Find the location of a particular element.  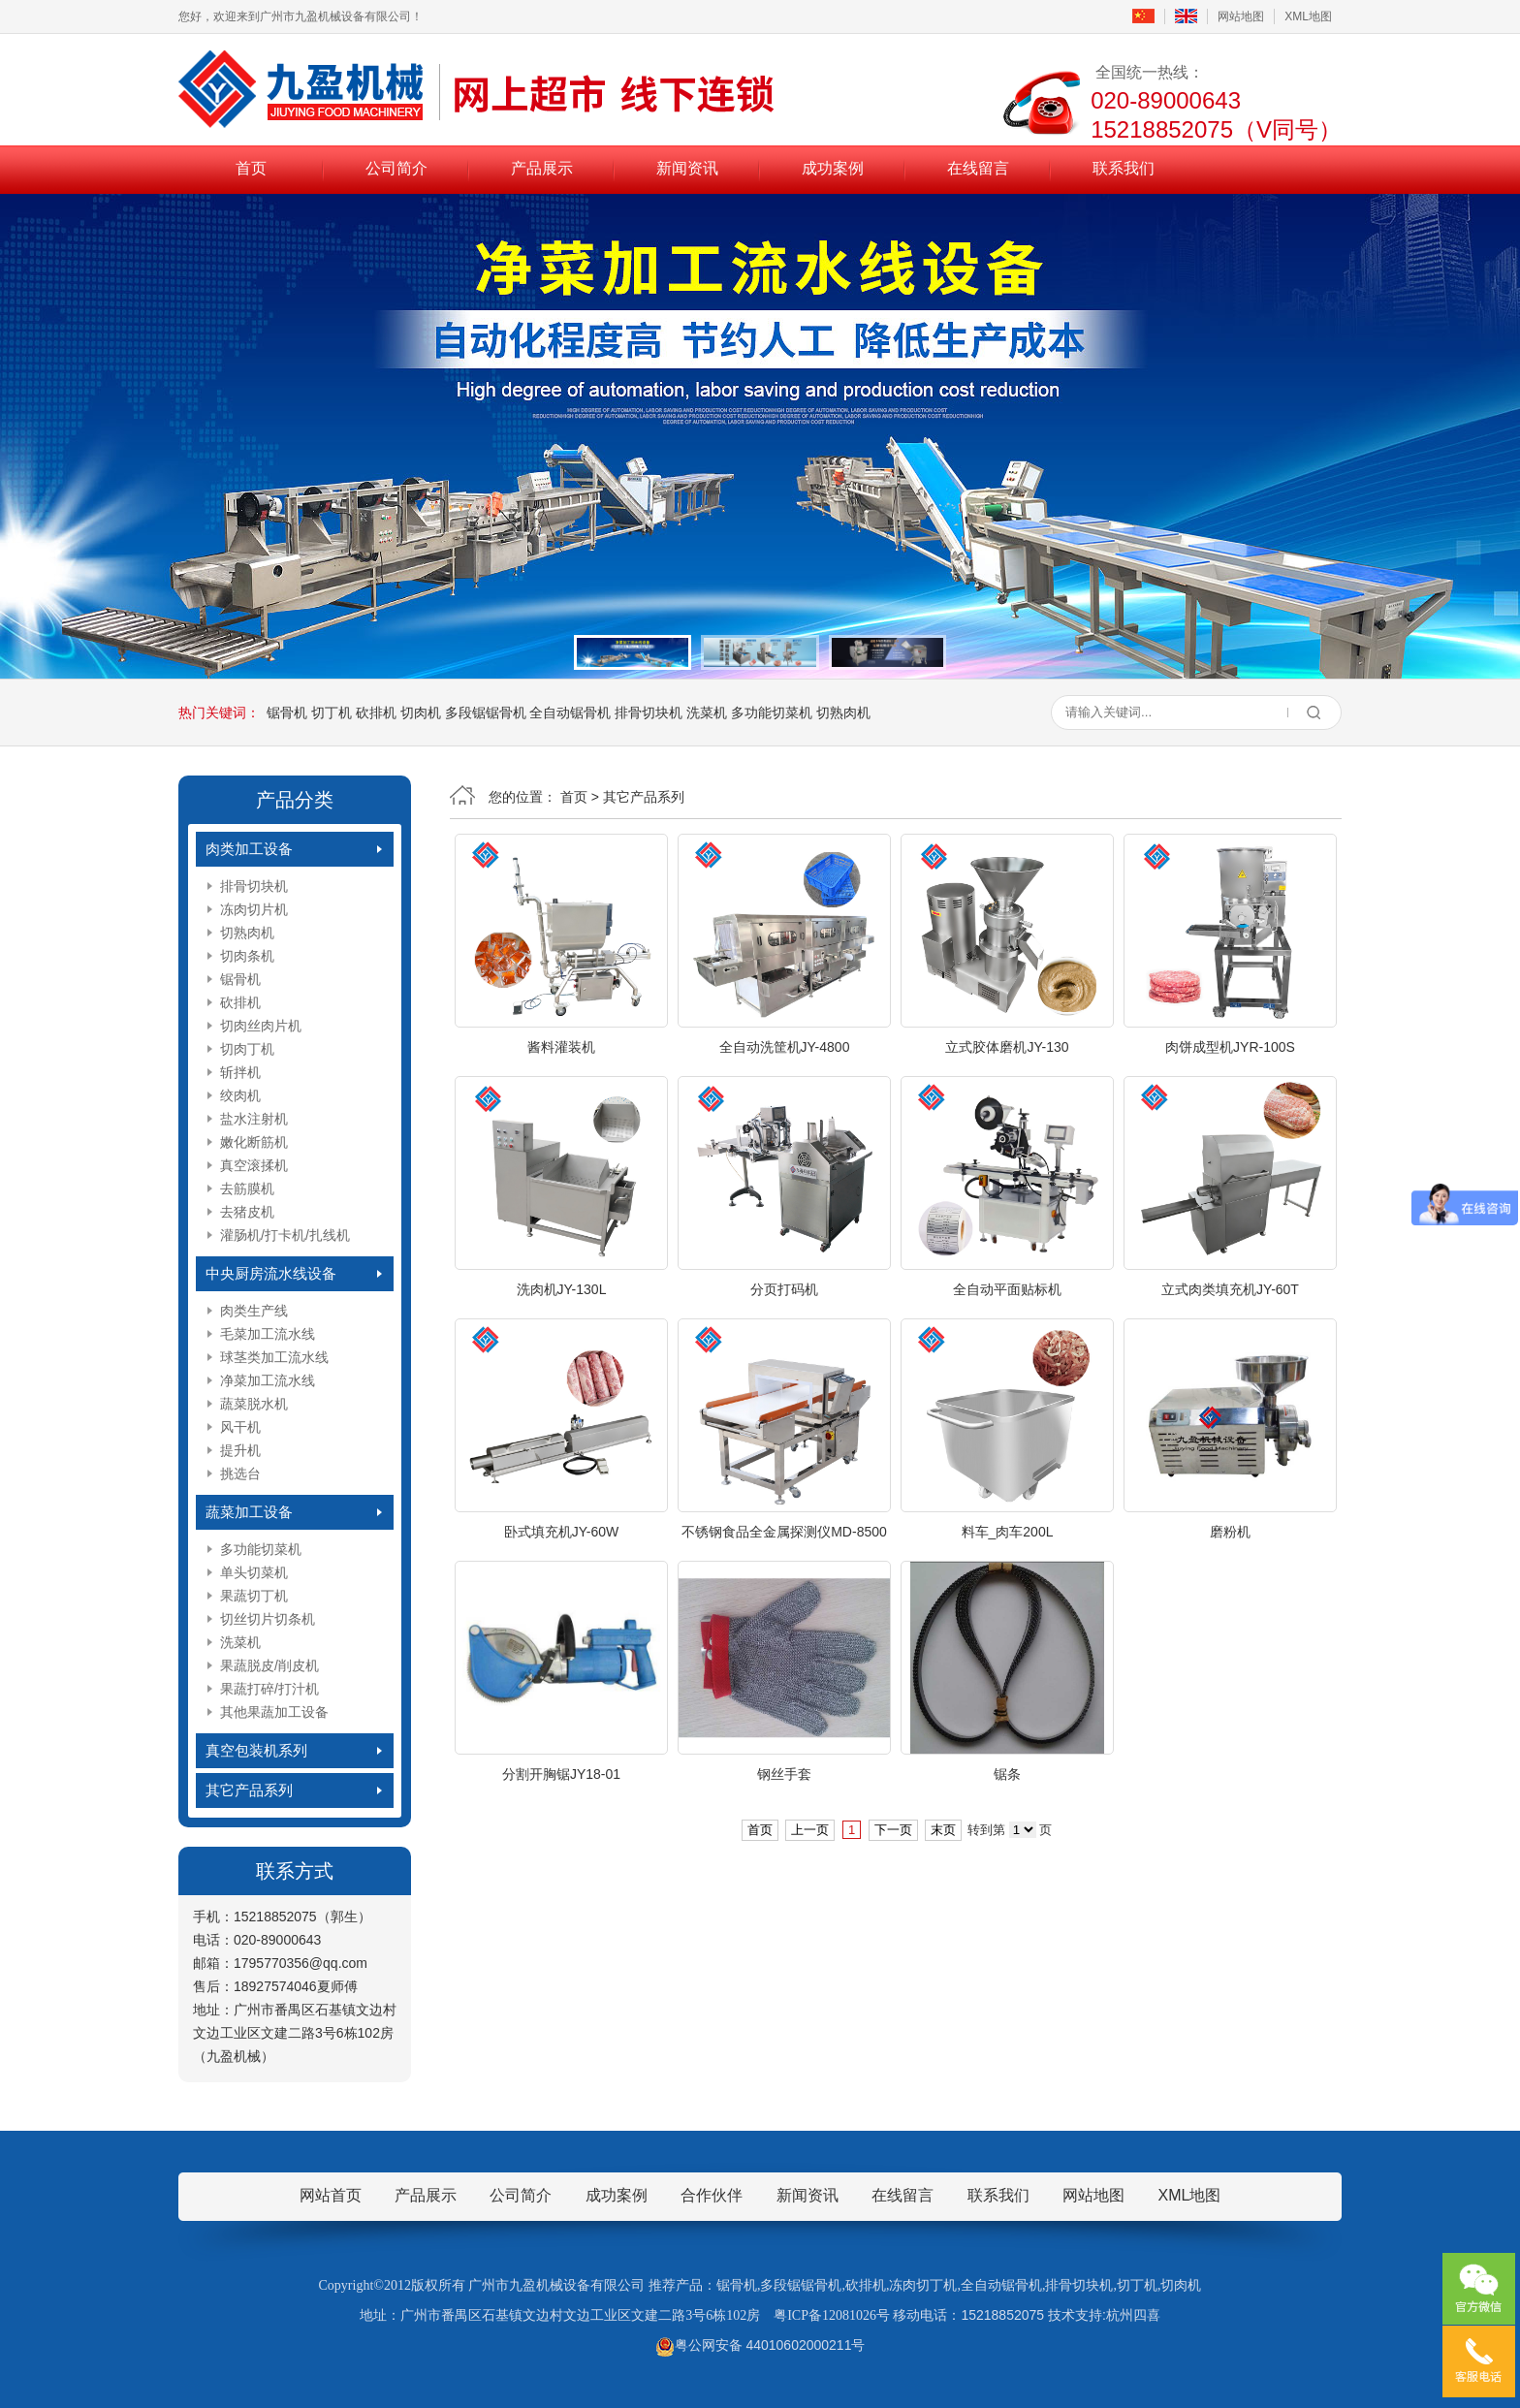

挑选台 is located at coordinates (240, 1473).